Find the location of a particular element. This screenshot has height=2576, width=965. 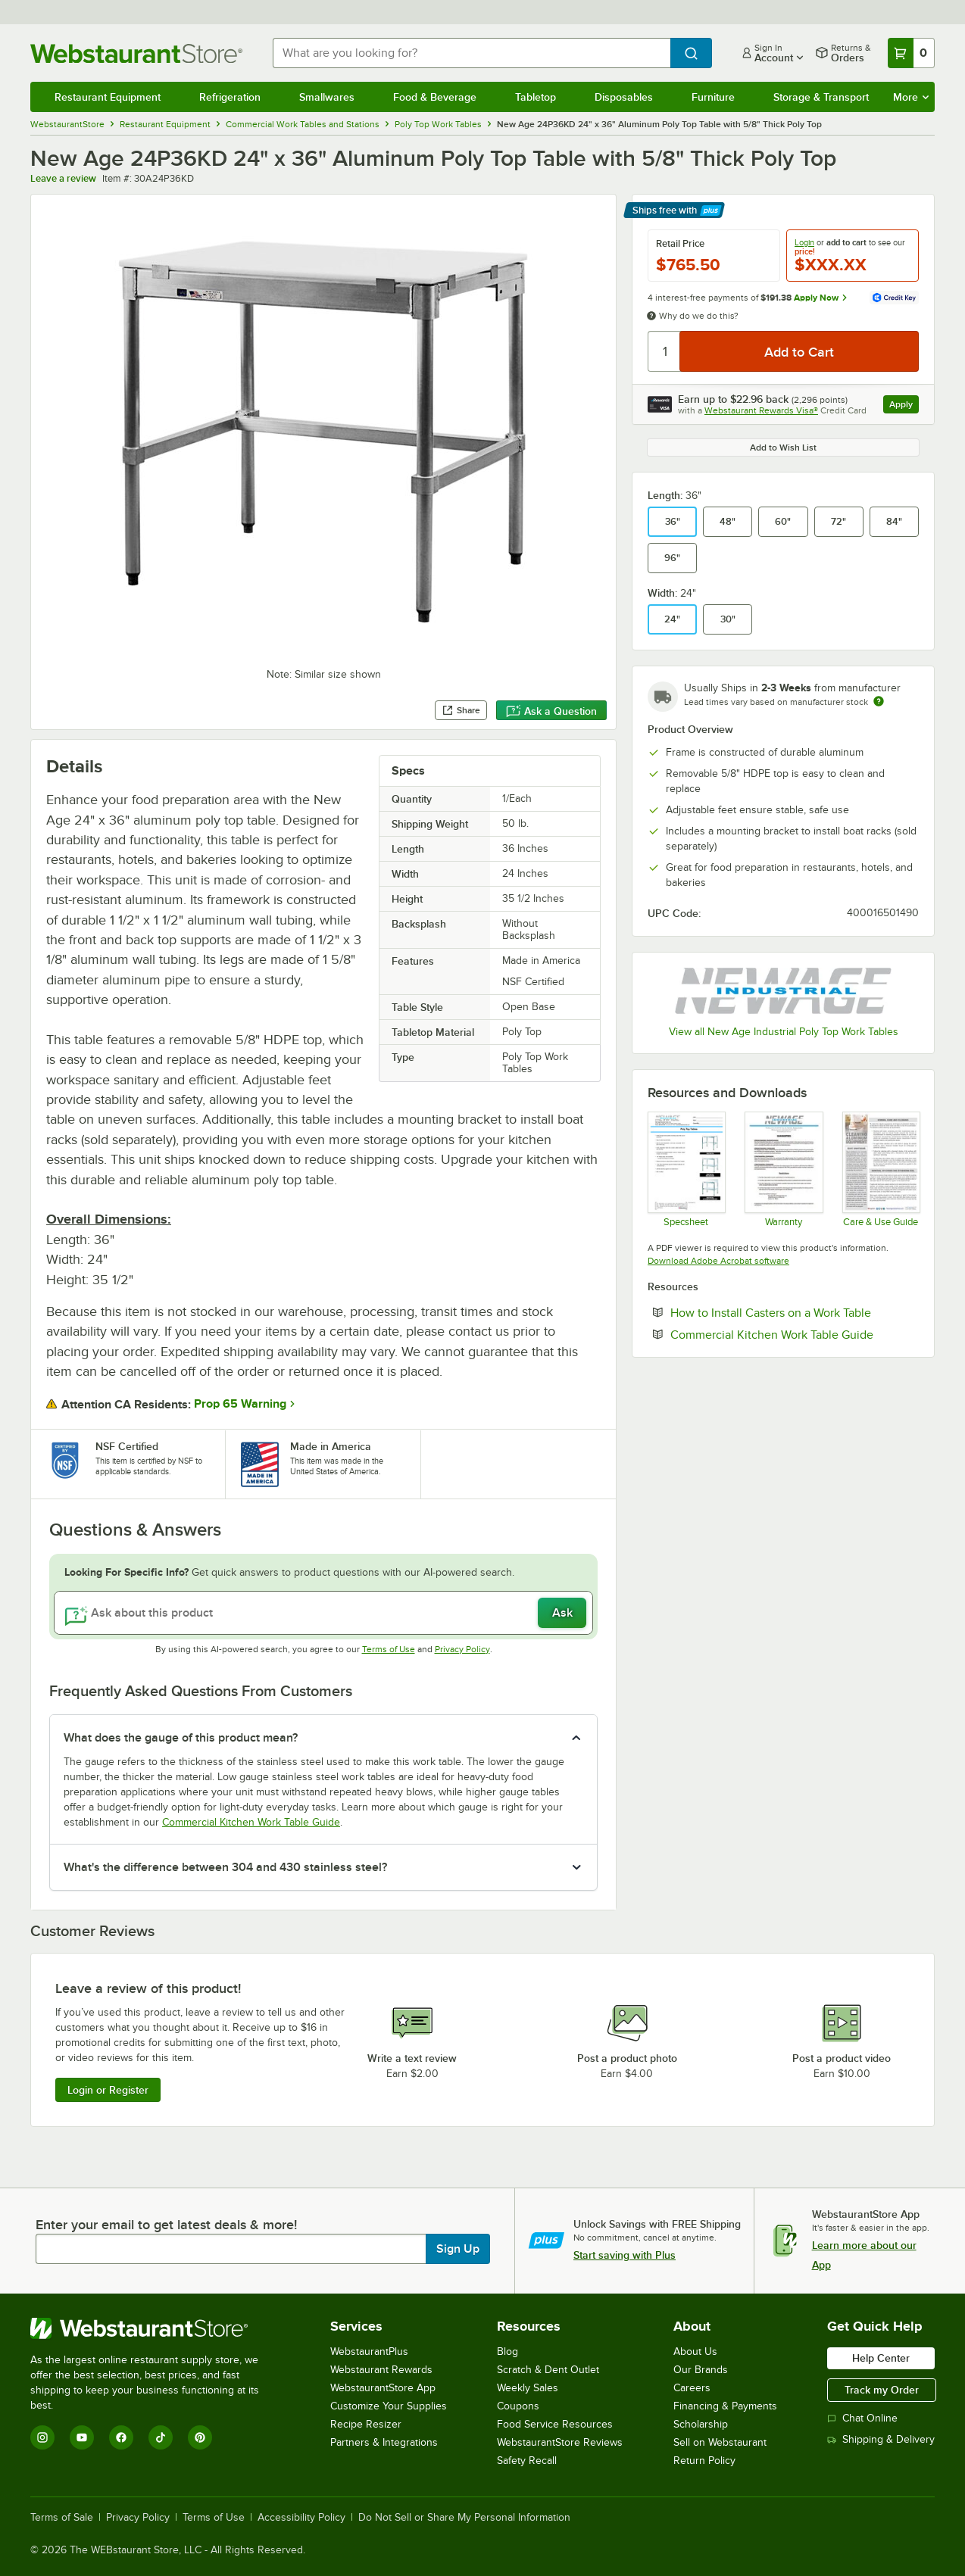

Sign Up is located at coordinates (457, 2249).